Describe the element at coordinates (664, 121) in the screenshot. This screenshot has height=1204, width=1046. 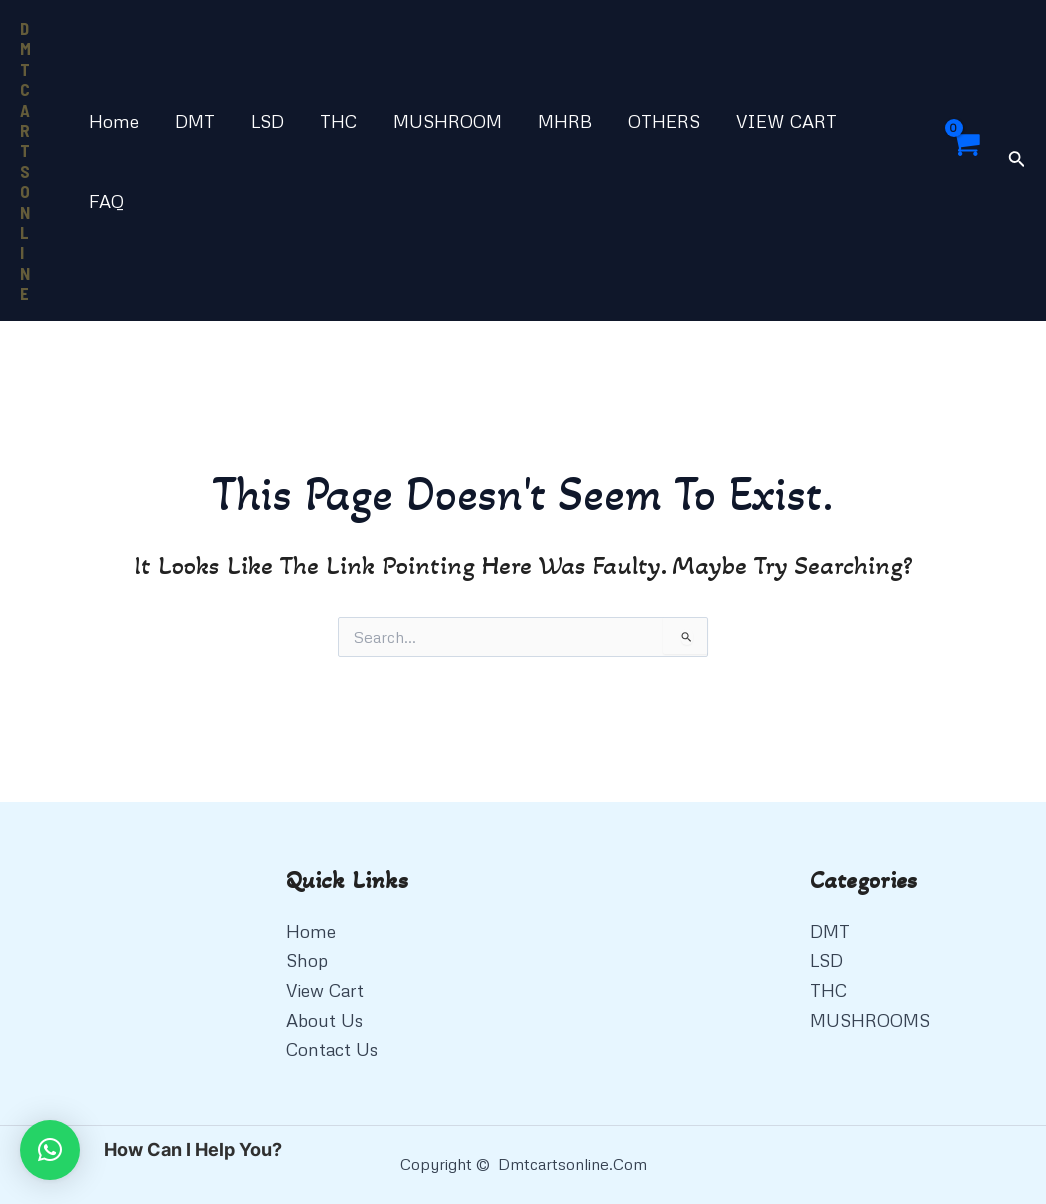
I see `OTHERS` at that location.